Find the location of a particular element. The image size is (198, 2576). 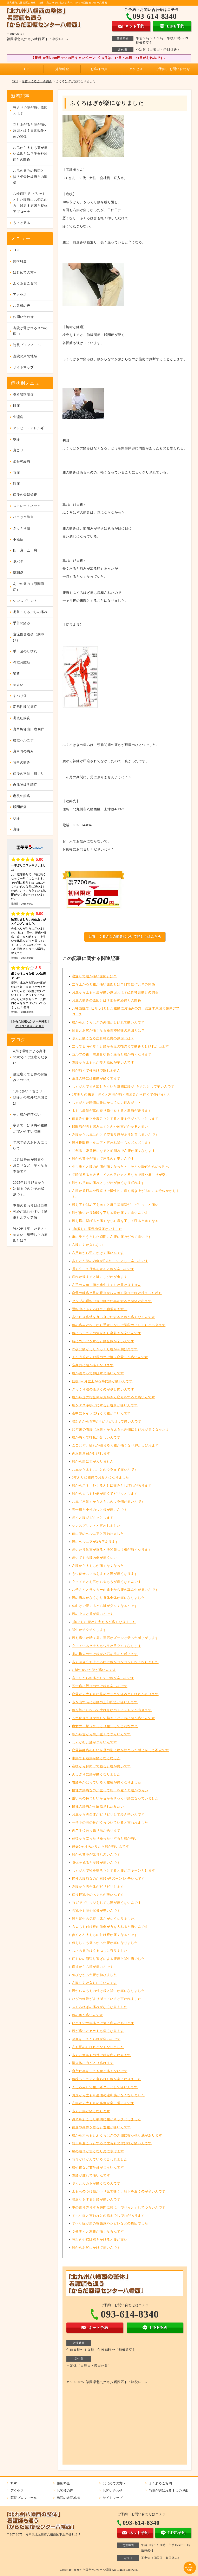

秋バテ注意！だるさ・めまい・息苦しさの原因とは？ is located at coordinates (30, 1234).